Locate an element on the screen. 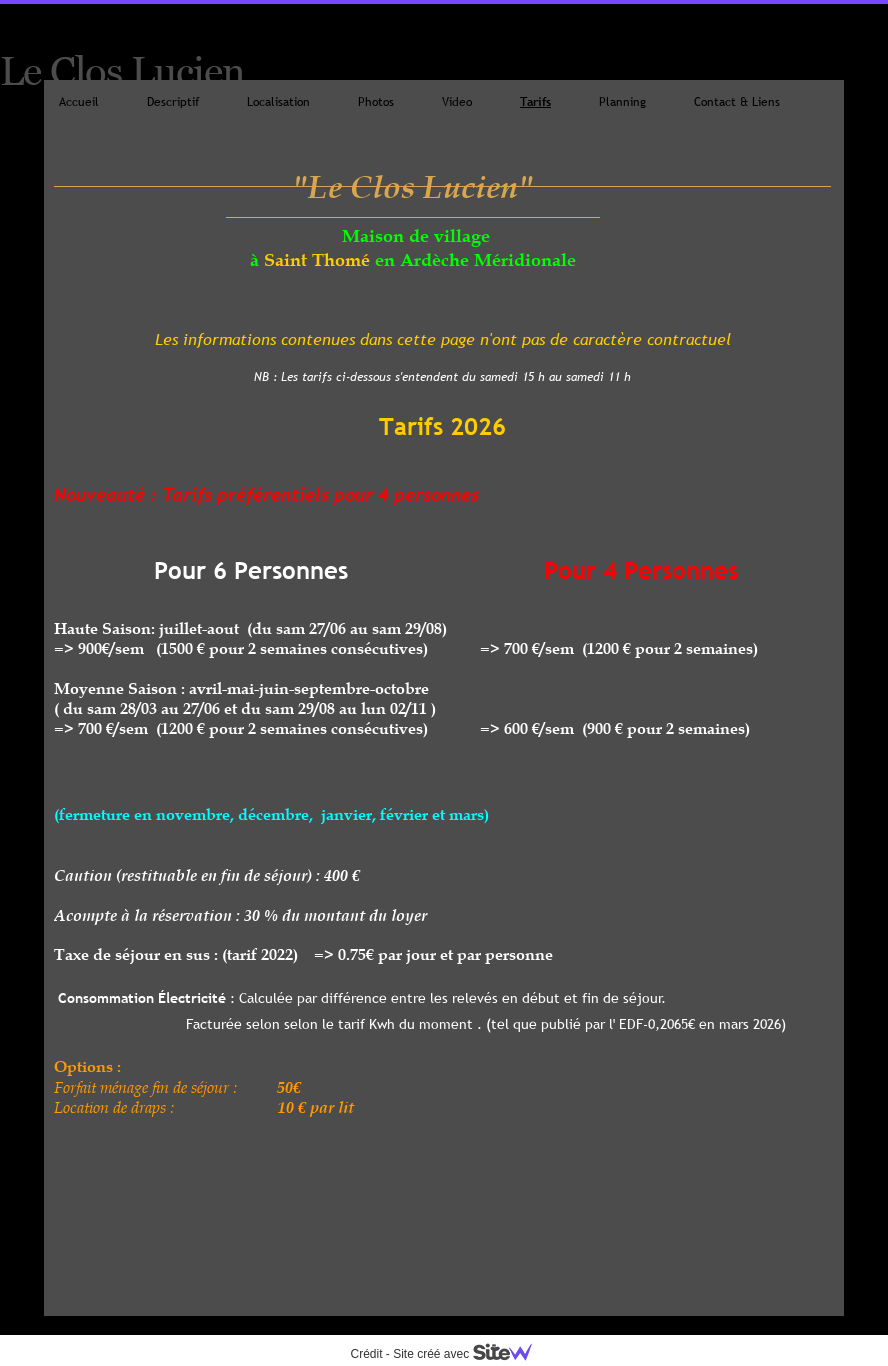 The image size is (888, 1366). Video is located at coordinates (457, 102).